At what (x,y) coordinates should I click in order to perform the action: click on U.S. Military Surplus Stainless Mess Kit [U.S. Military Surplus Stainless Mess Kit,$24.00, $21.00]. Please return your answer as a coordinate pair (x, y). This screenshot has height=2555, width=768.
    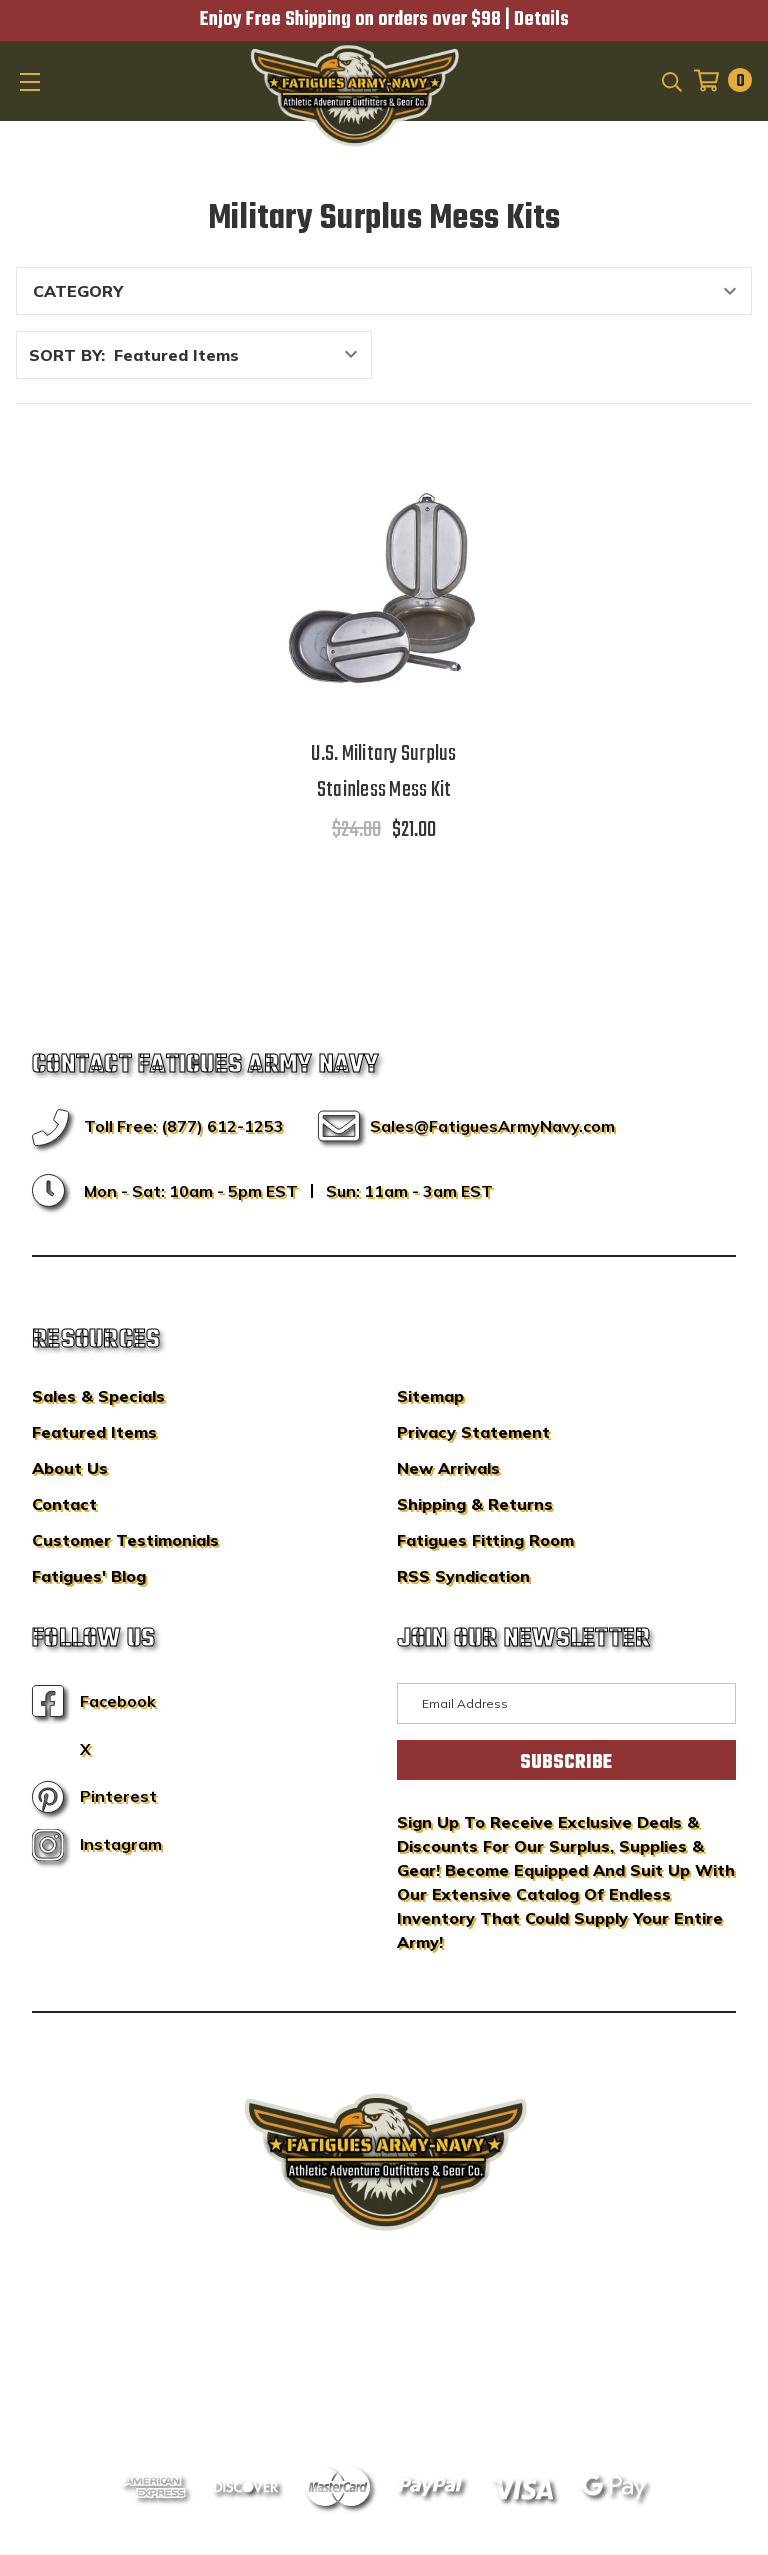
    Looking at the image, I should click on (383, 772).